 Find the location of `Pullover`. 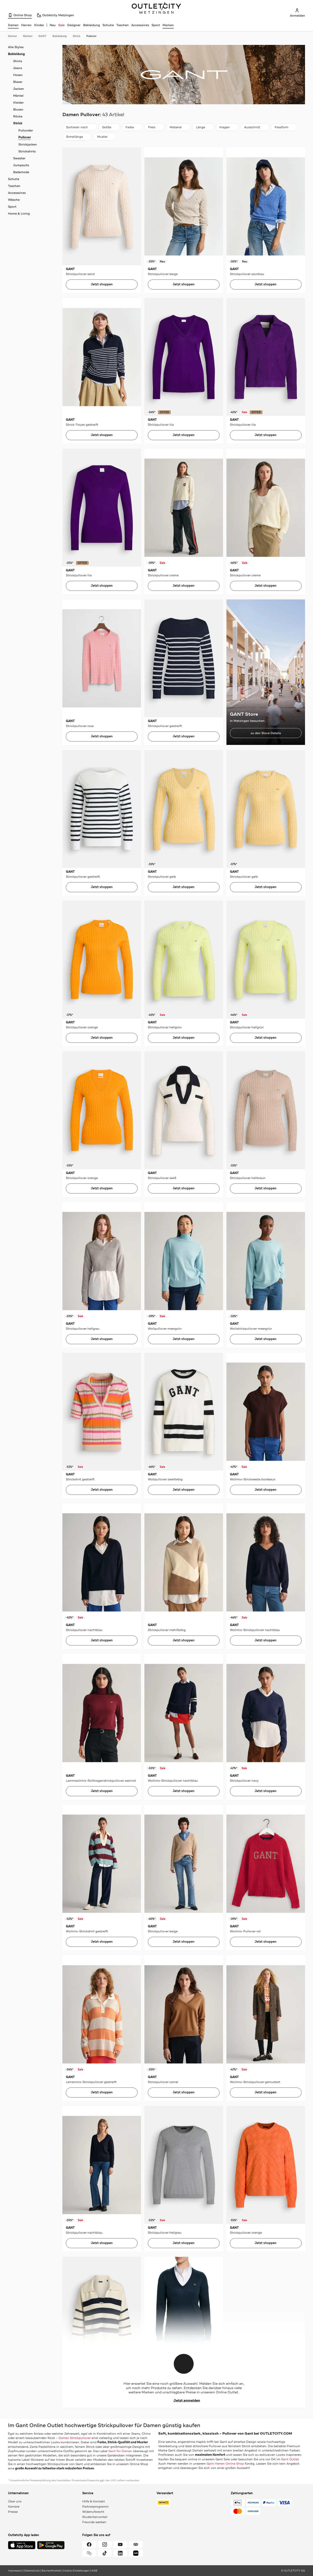

Pullover is located at coordinates (91, 36).